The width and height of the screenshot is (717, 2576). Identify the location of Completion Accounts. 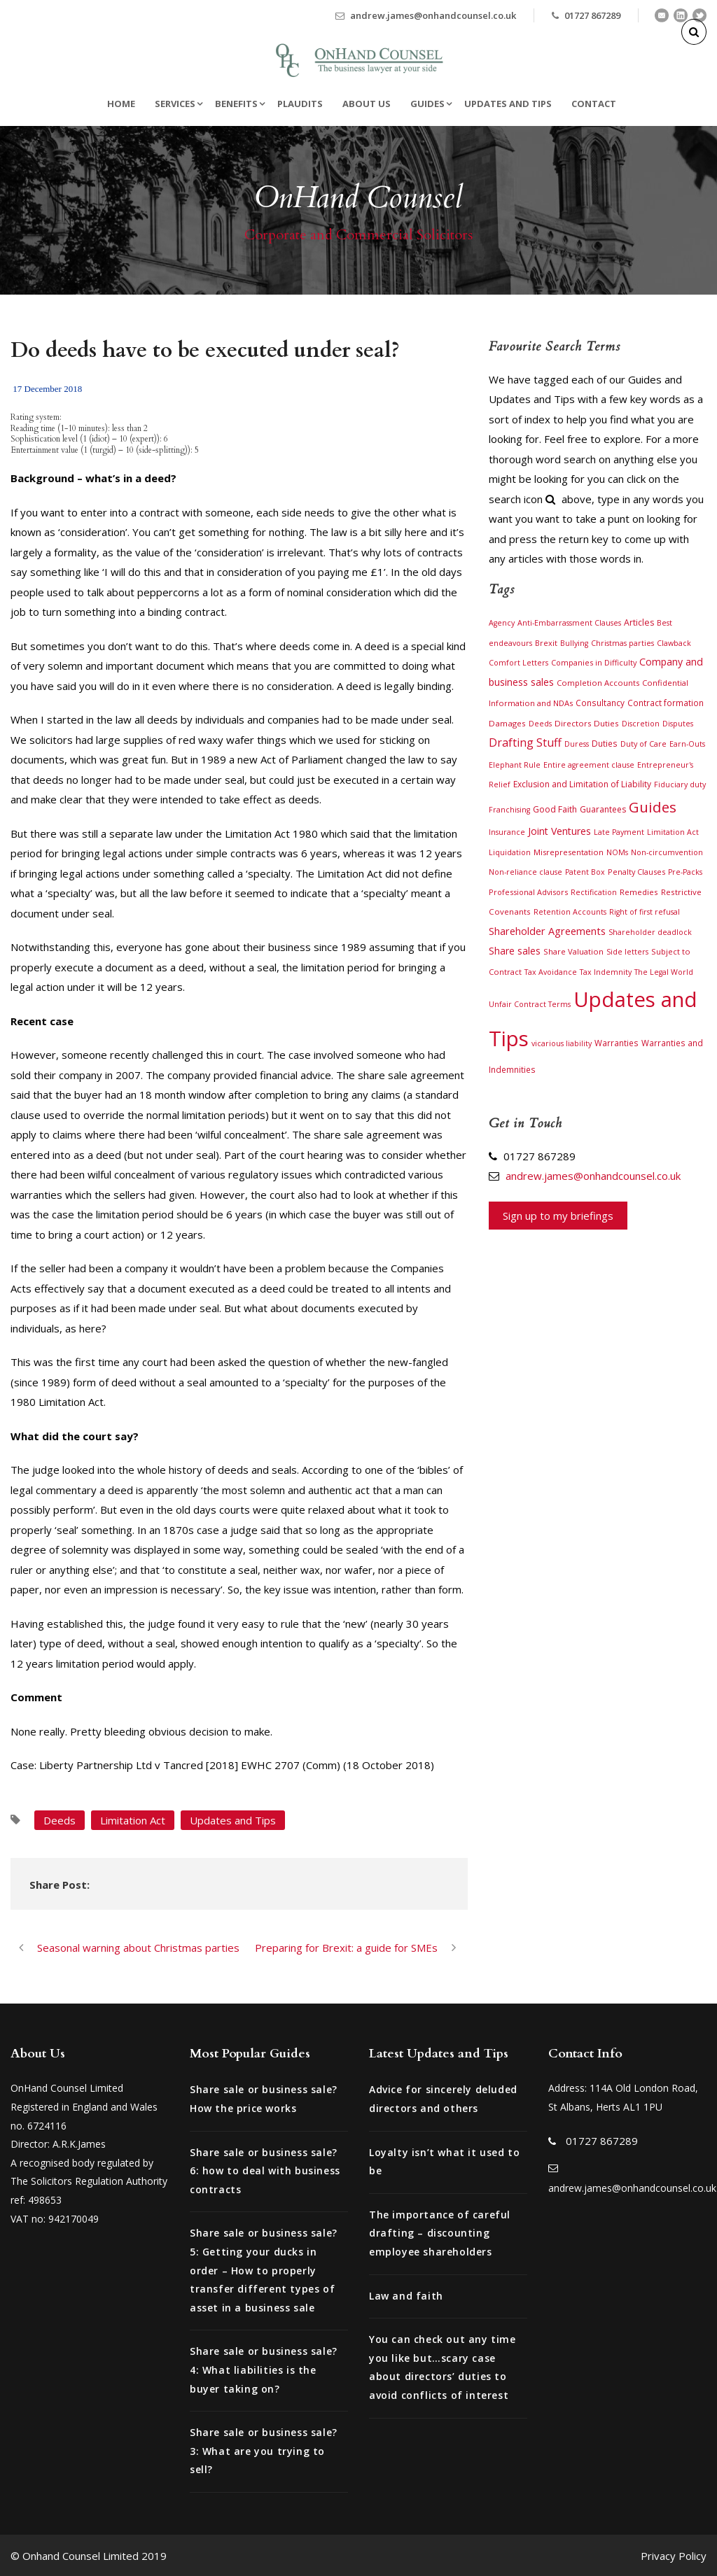
(598, 682).